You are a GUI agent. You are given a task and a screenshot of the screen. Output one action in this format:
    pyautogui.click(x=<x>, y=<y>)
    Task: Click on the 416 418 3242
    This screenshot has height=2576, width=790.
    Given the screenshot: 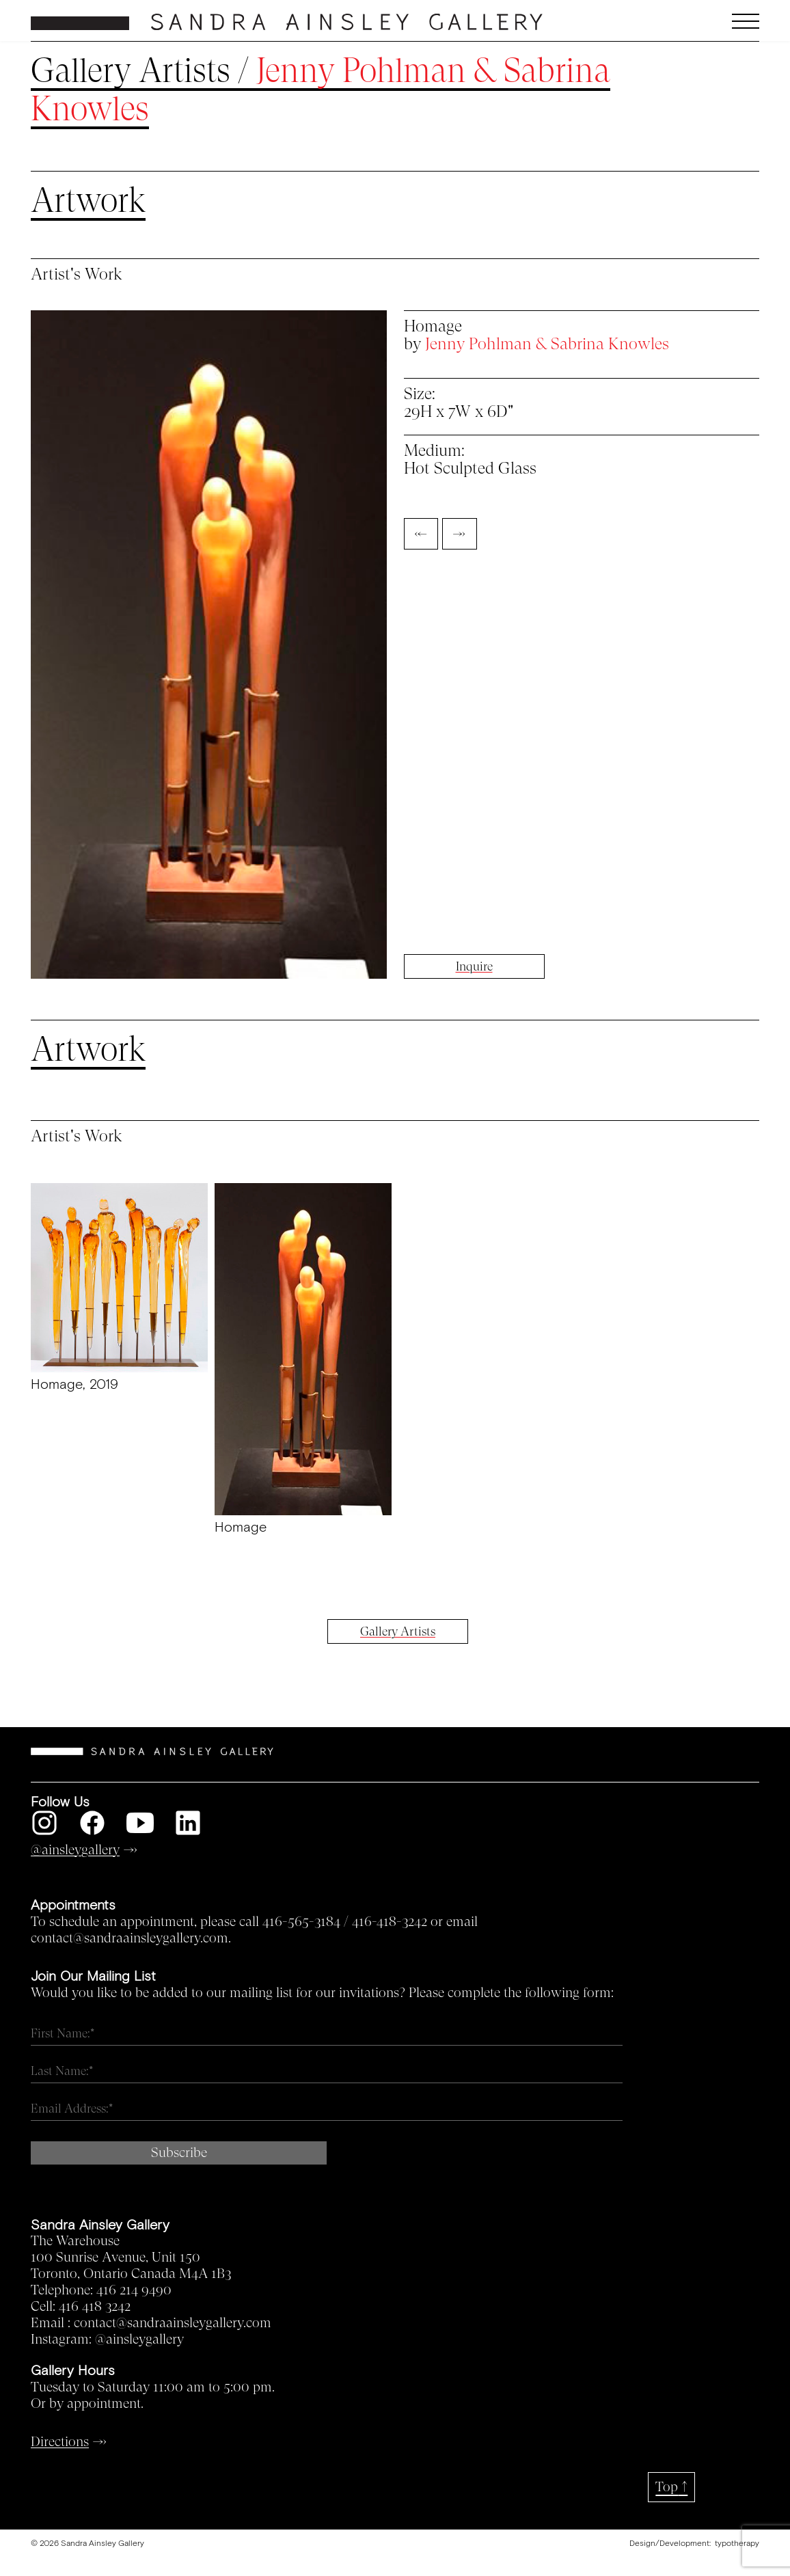 What is the action you would take?
    pyautogui.click(x=95, y=2306)
    